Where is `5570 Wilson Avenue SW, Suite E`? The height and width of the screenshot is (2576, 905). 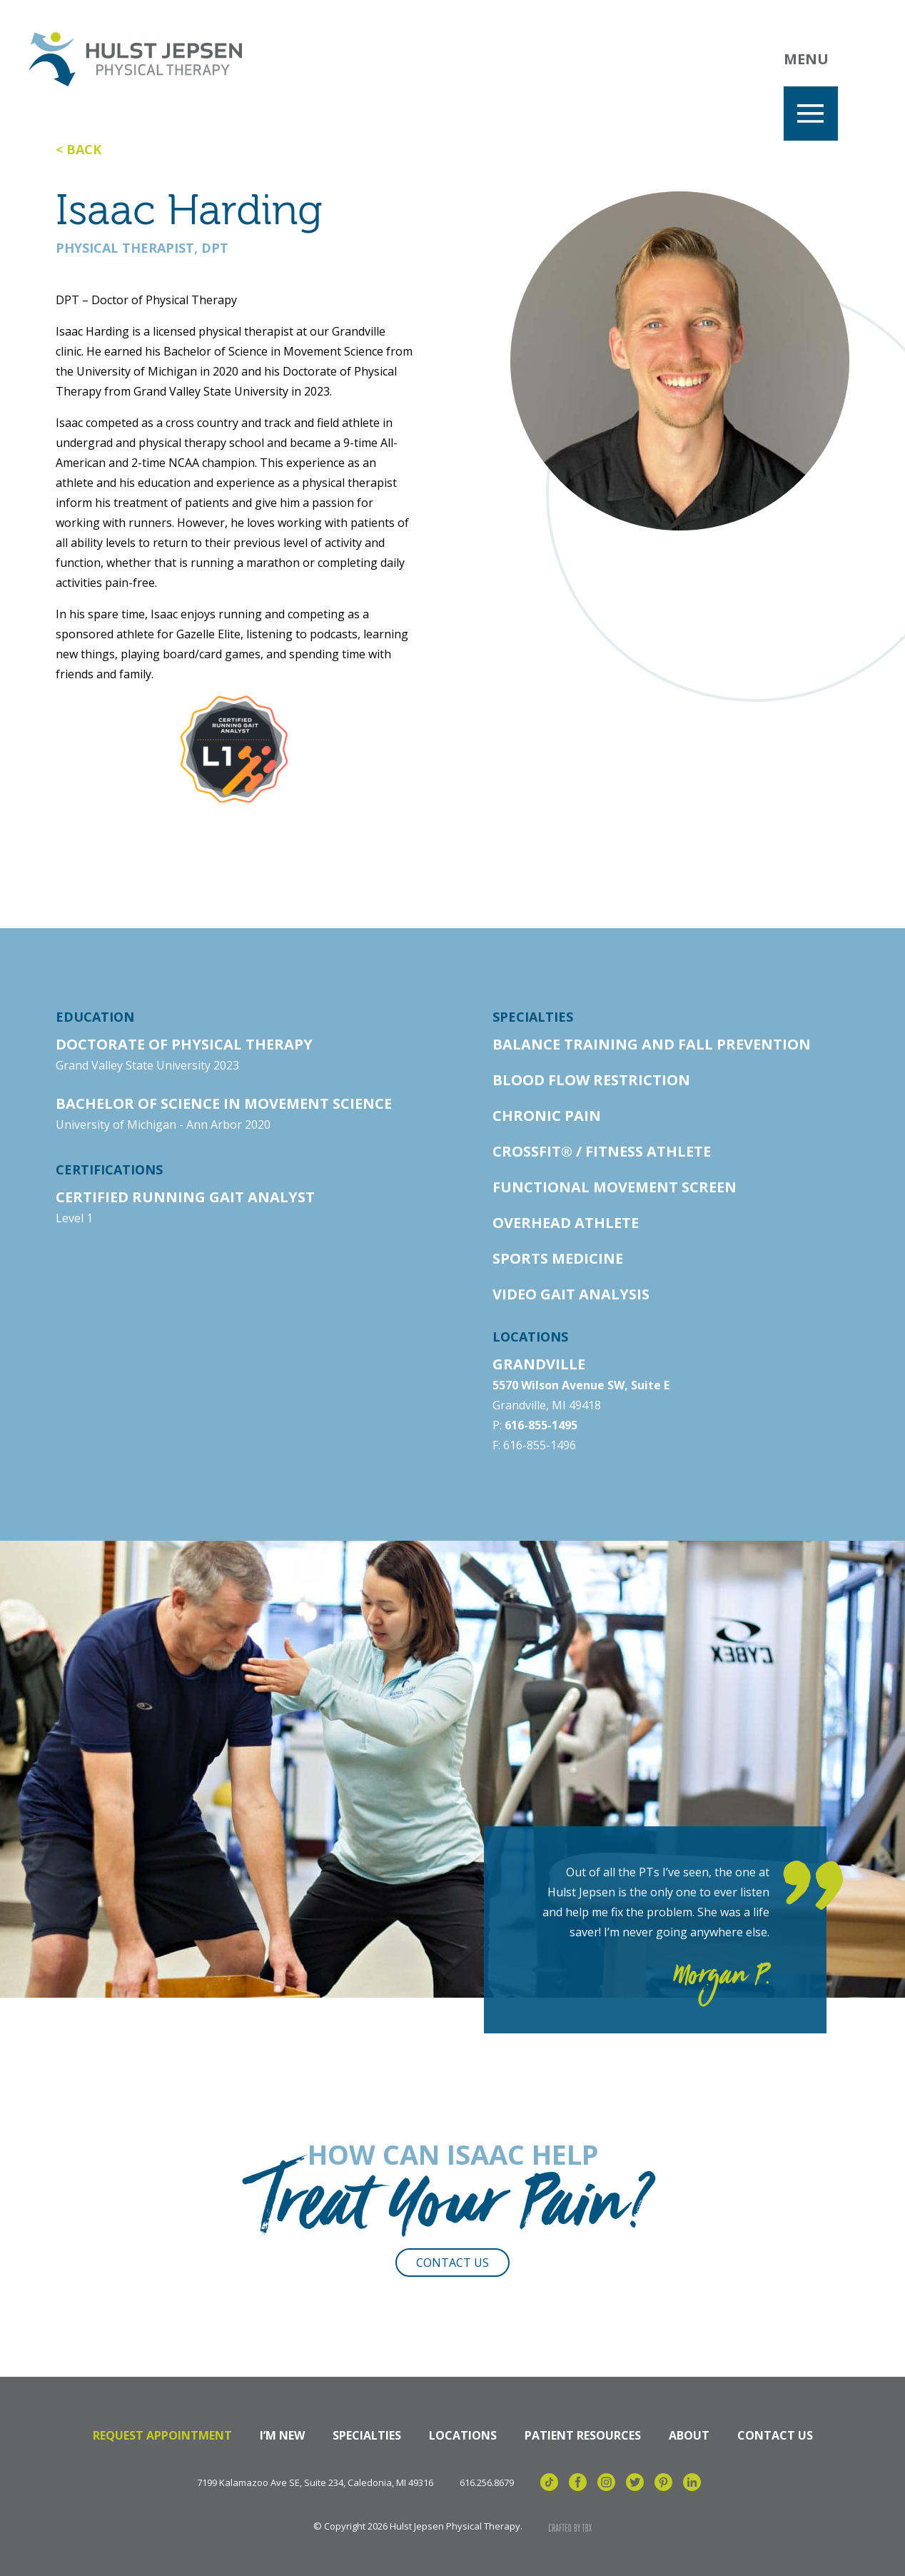
5570 Wilson Avenue SW, Suite E is located at coordinates (580, 1385).